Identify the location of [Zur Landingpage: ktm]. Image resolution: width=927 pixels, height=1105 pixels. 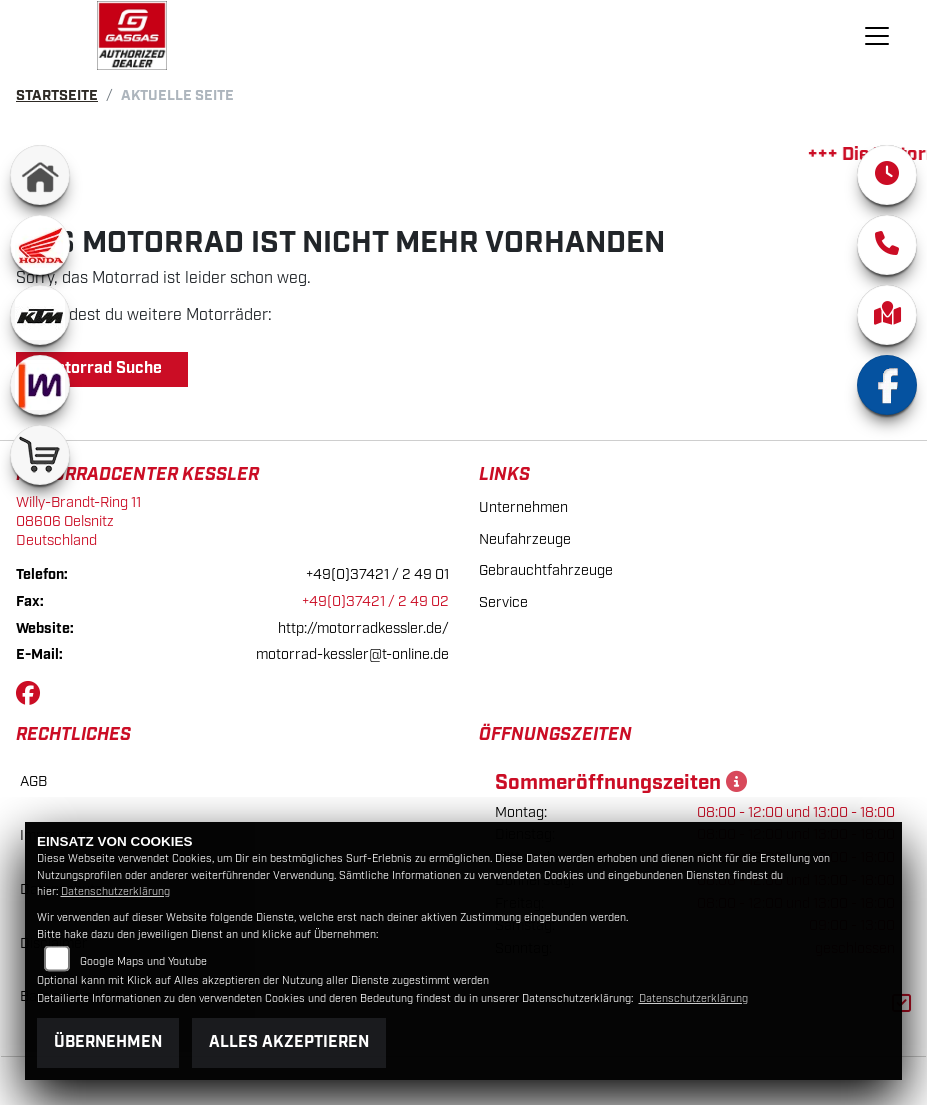
(40, 315).